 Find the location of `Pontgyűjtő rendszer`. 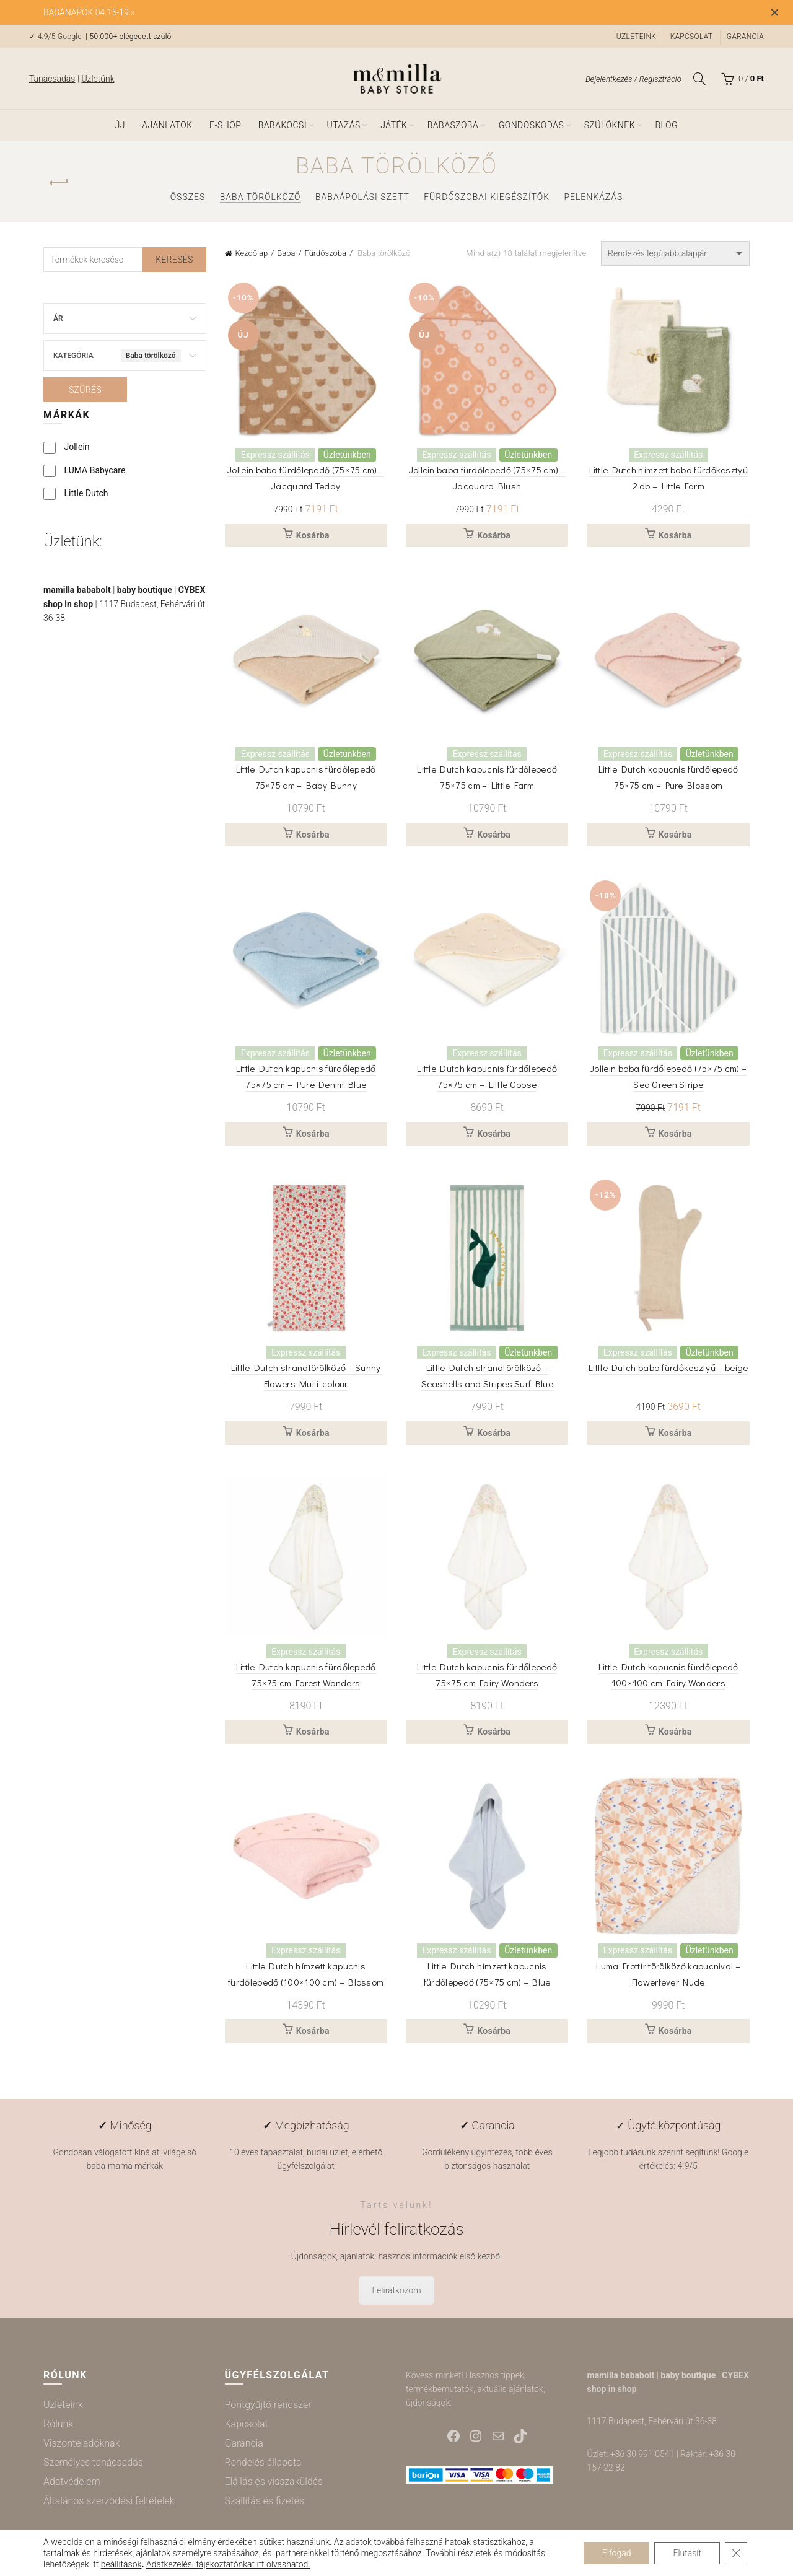

Pontgyűjtő rendszer is located at coordinates (268, 2405).